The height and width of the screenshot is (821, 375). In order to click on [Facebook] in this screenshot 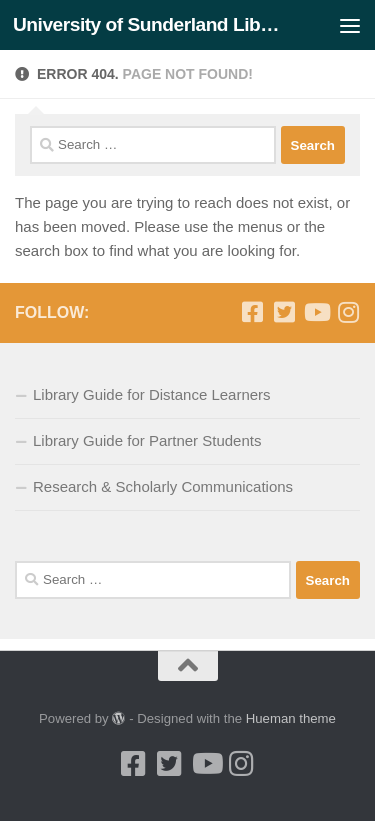, I will do `click(252, 312)`.